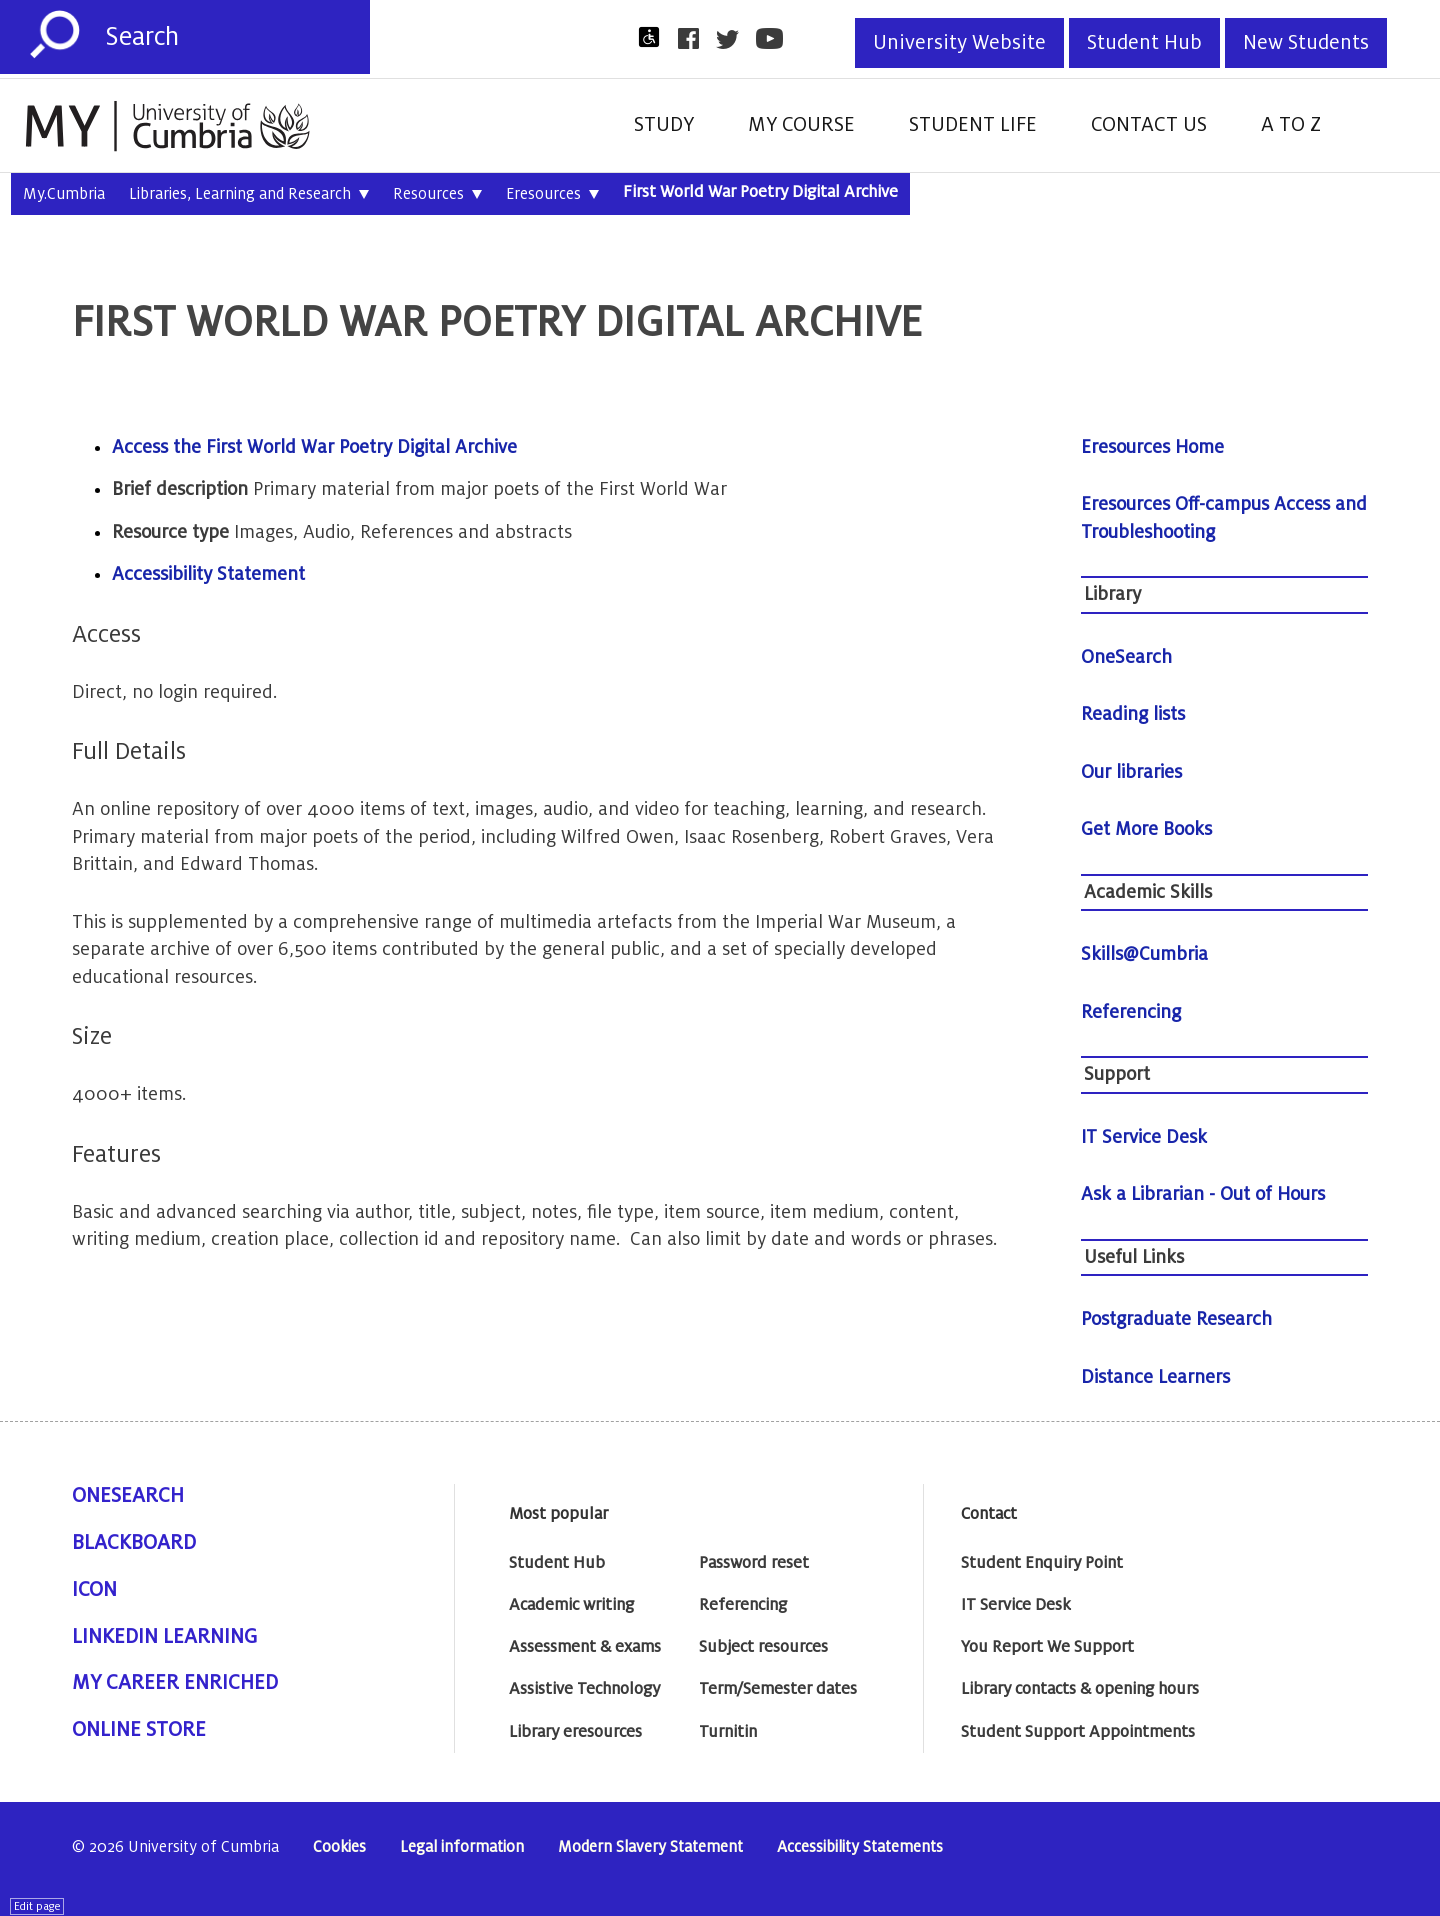 The image size is (1440, 1916). Describe the element at coordinates (94, 1590) in the screenshot. I see `ICON` at that location.